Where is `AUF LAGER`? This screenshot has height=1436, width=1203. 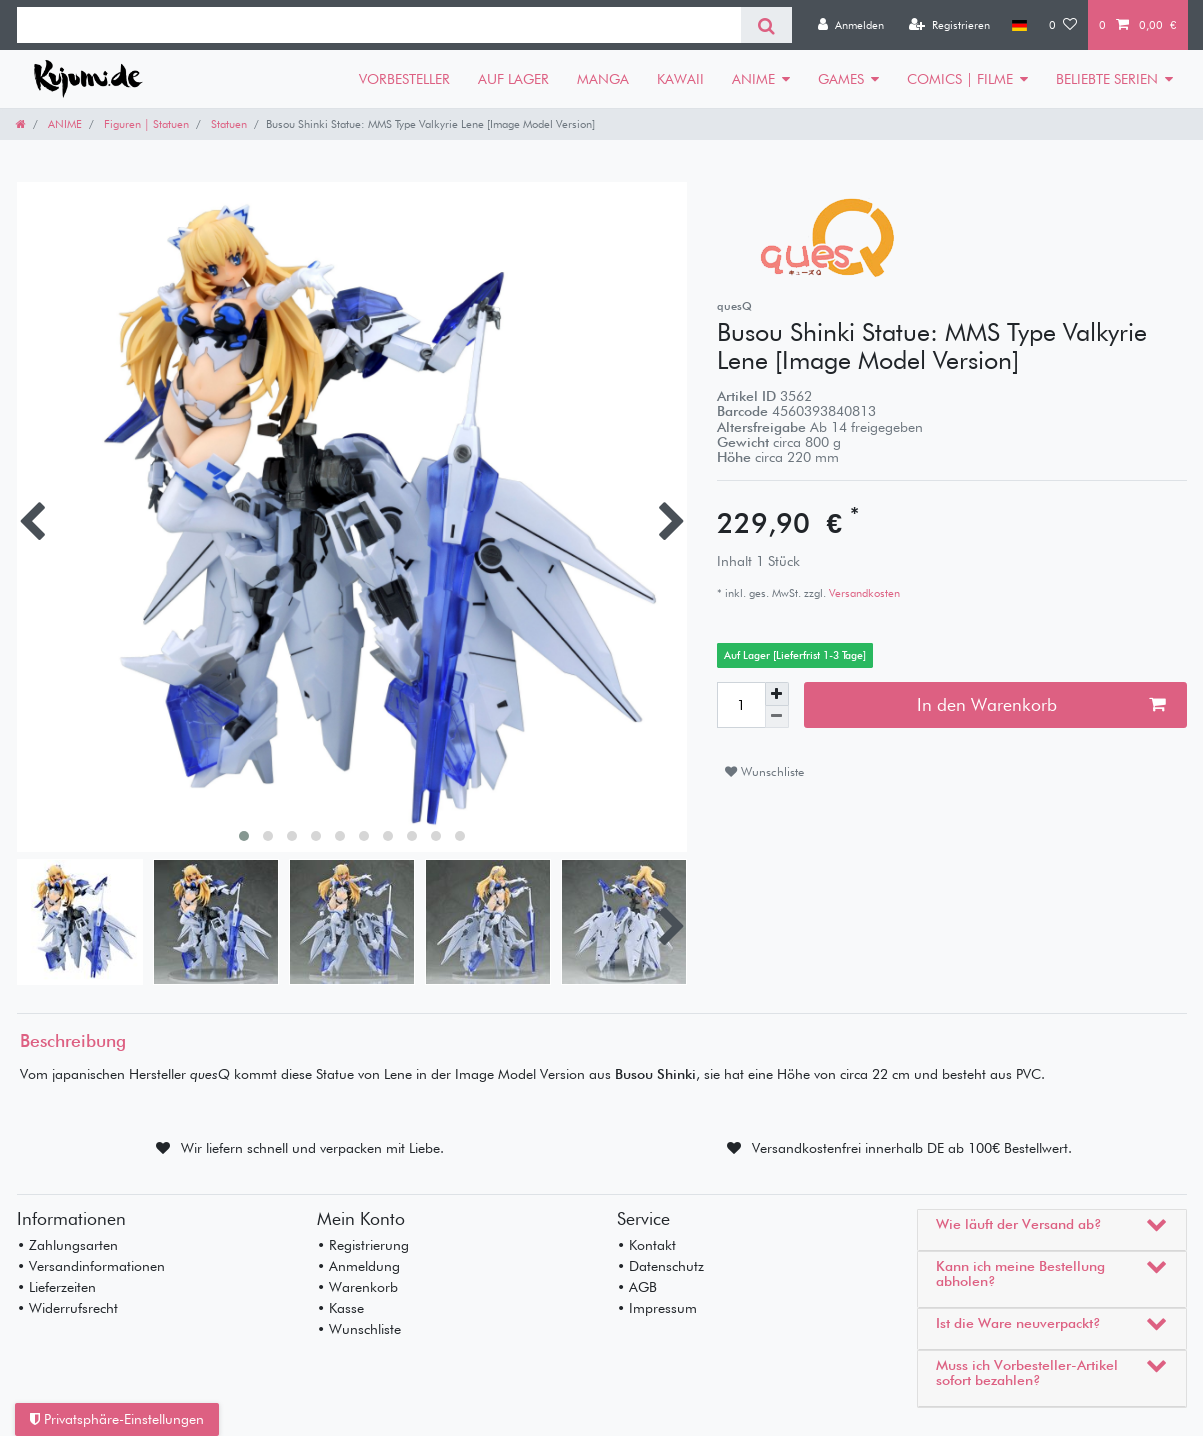 AUF LAGER is located at coordinates (513, 79).